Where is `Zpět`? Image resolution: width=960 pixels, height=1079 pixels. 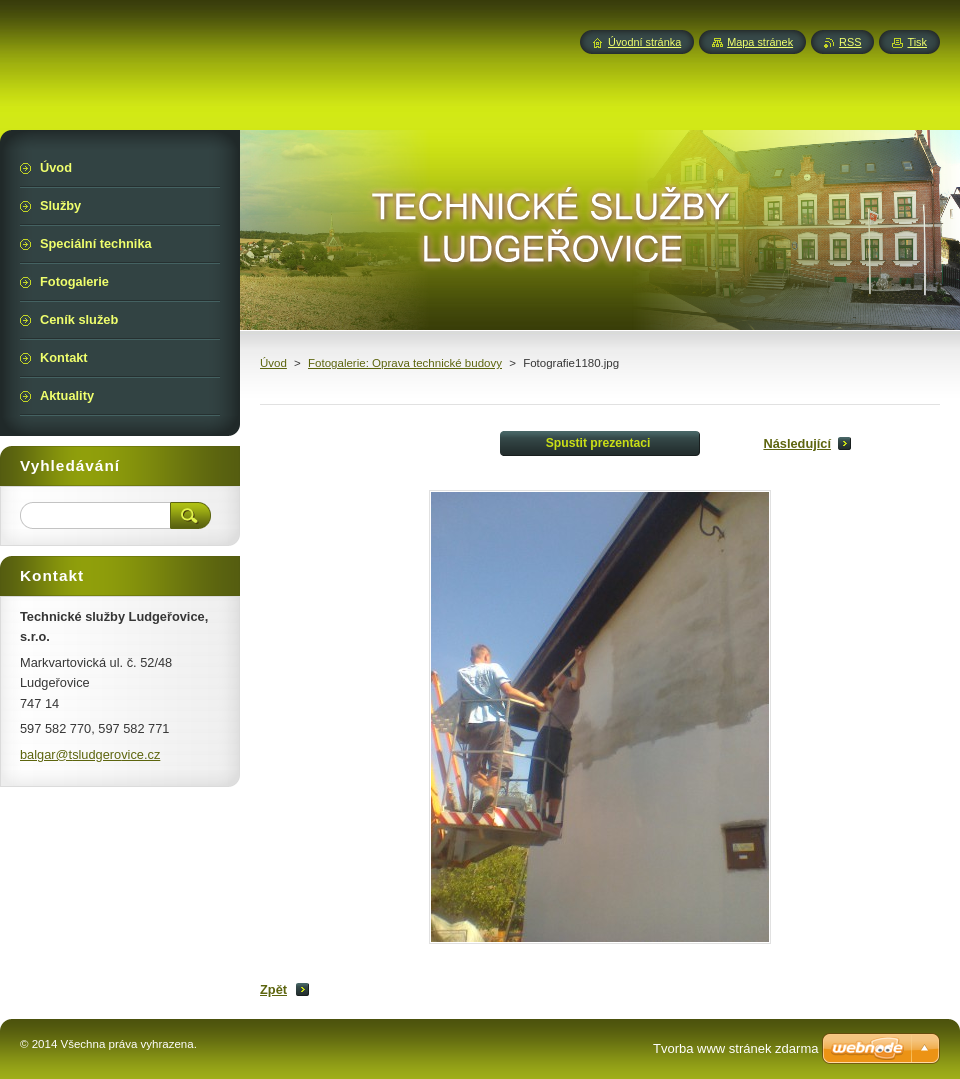
Zpět is located at coordinates (273, 989).